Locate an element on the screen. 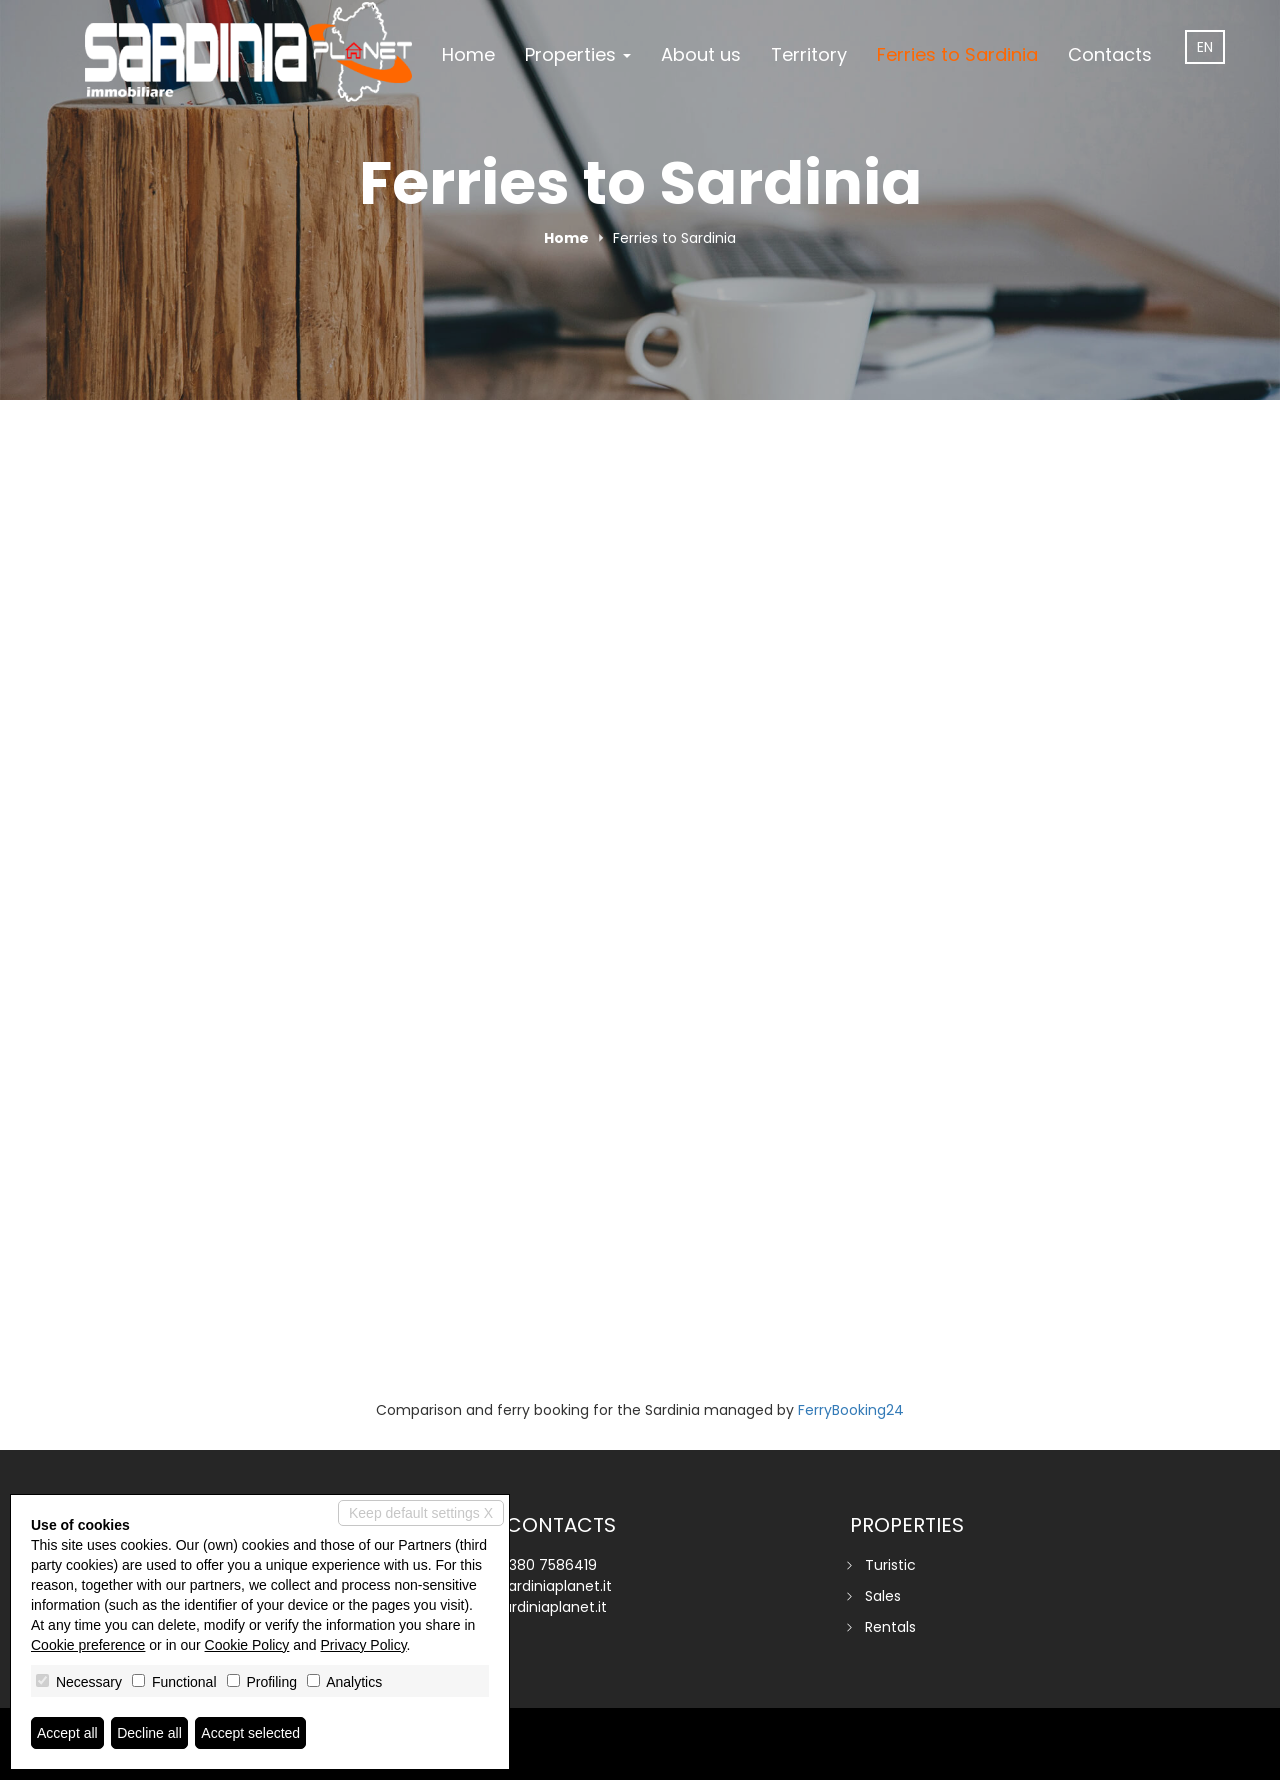 Image resolution: width=1280 pixels, height=1780 pixels. 380 7586419 is located at coordinates (553, 1565).